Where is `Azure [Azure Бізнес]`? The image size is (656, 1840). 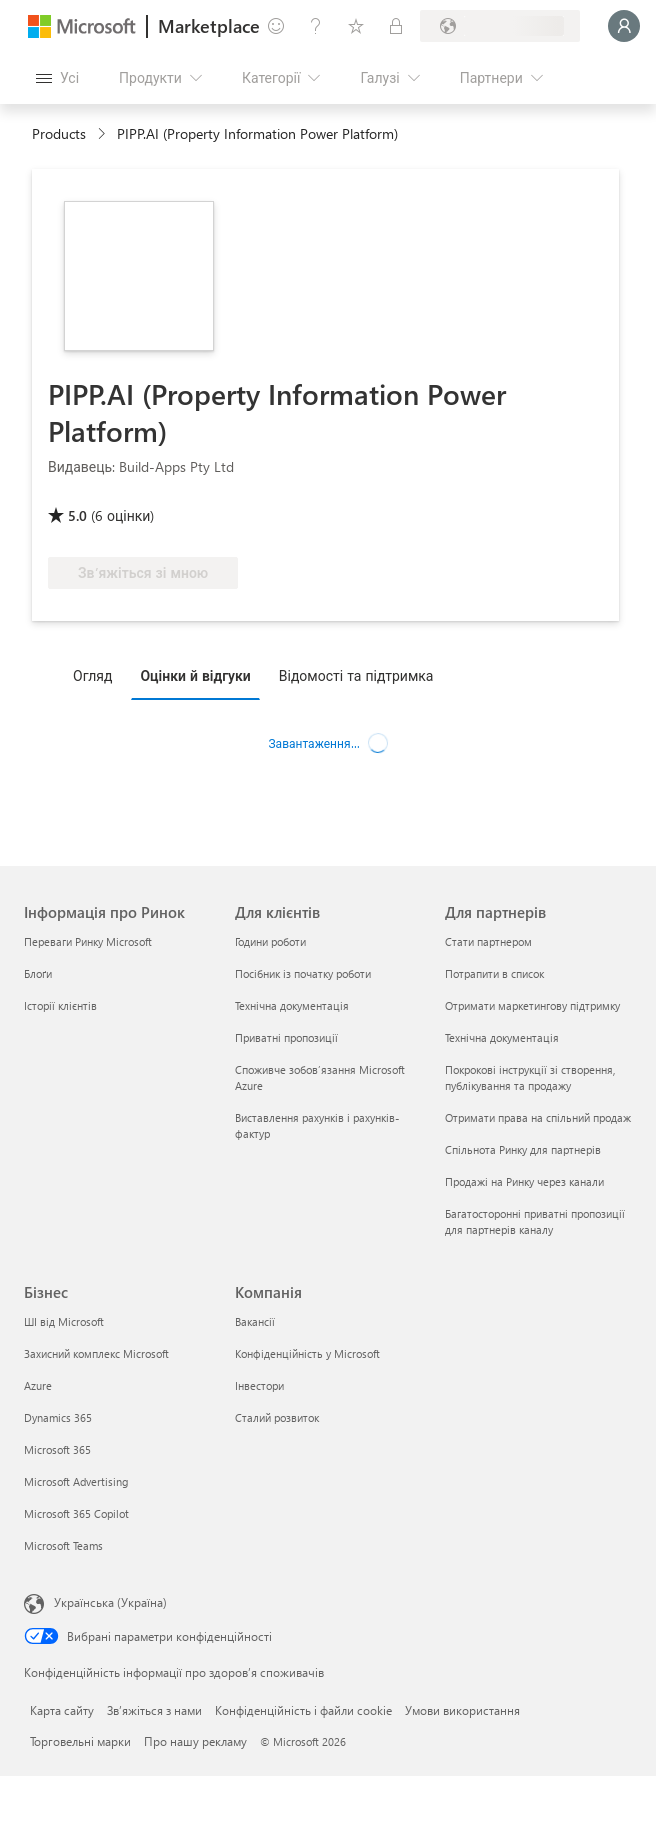
Azure [Azure Бізнес] is located at coordinates (38, 1385).